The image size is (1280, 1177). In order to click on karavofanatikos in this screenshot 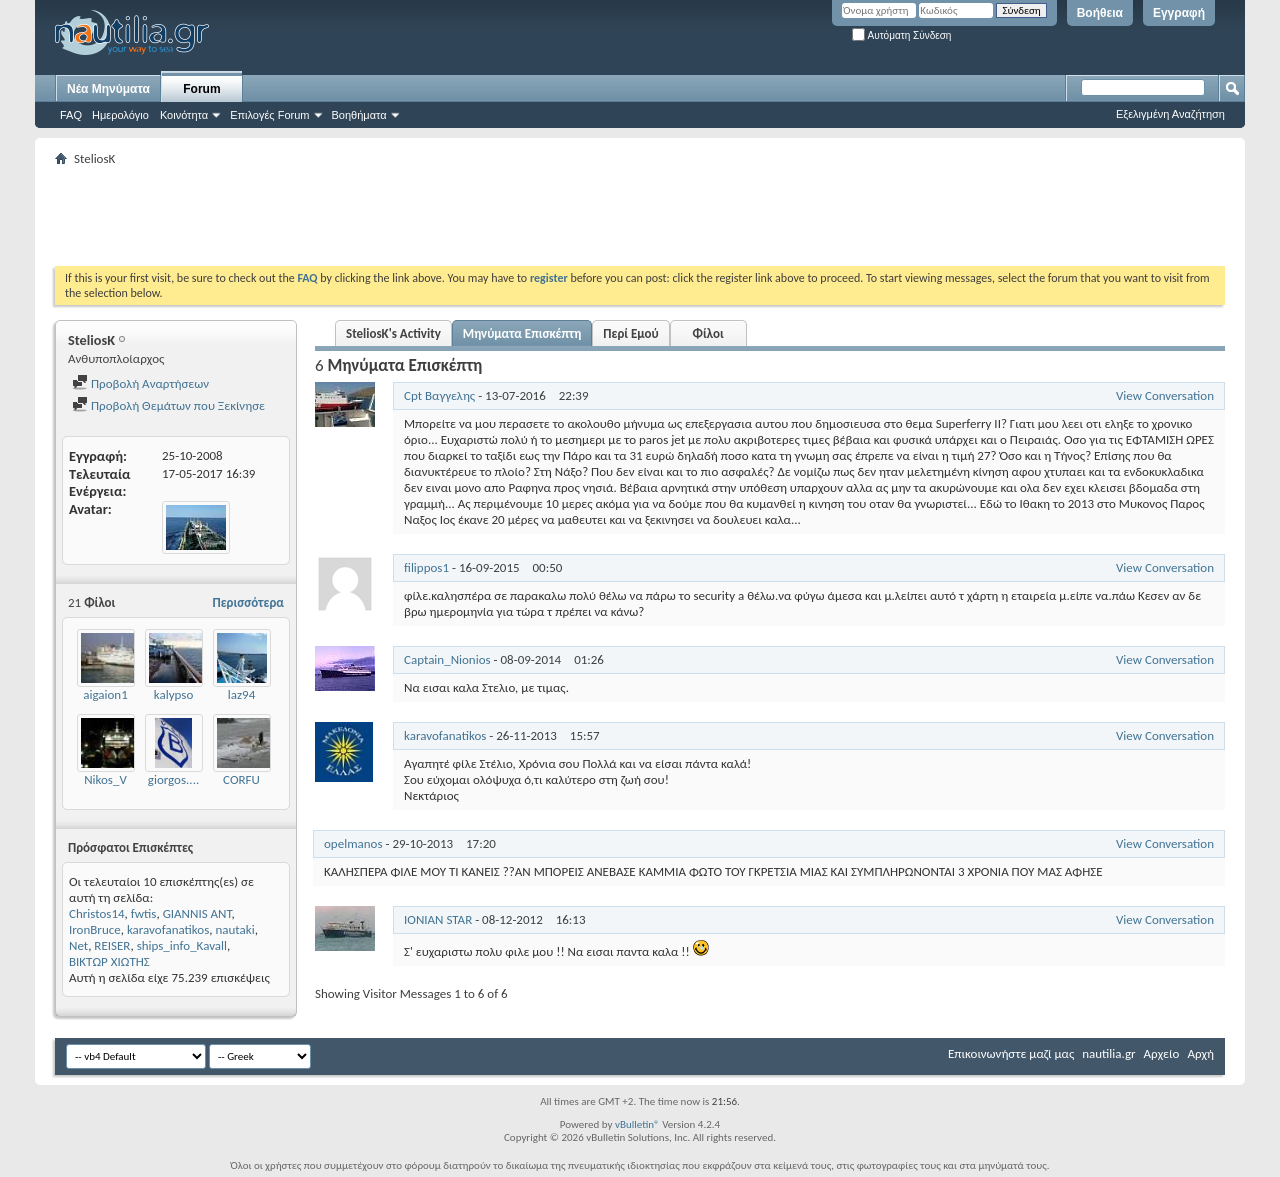, I will do `click(168, 929)`.